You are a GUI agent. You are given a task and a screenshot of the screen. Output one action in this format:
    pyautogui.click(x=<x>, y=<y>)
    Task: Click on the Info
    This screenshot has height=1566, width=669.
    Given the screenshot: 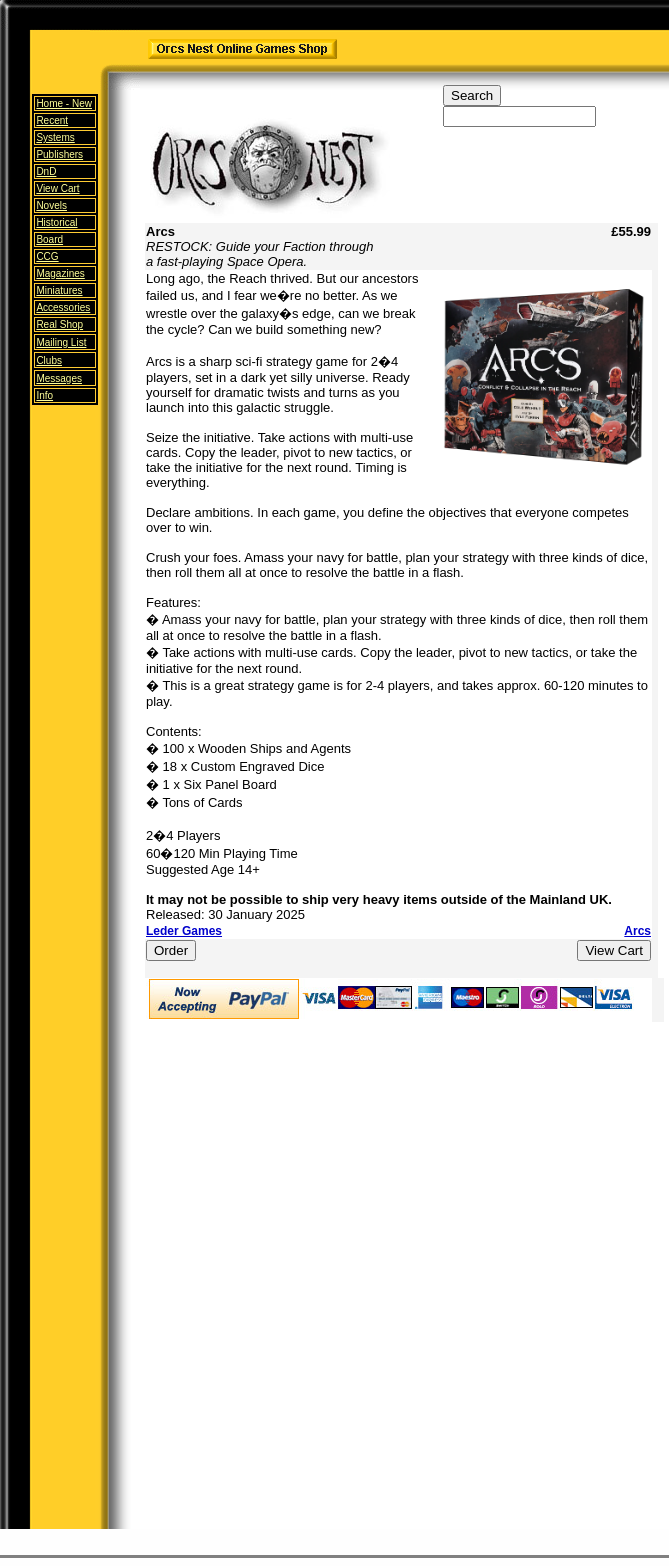 What is the action you would take?
    pyautogui.click(x=44, y=395)
    